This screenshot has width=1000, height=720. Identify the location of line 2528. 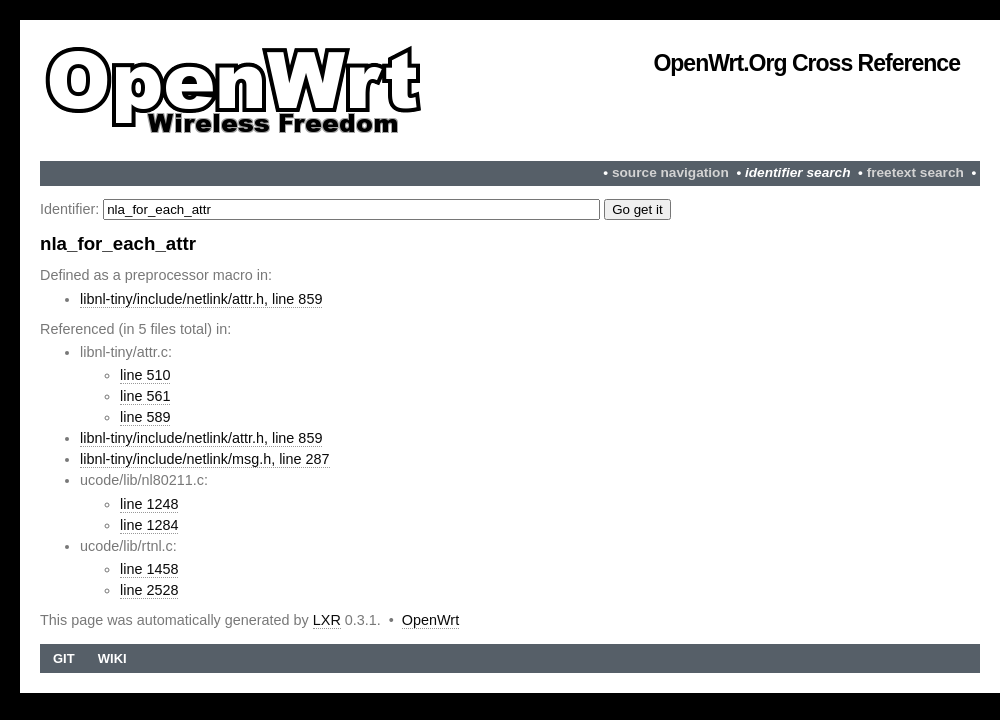
(149, 590).